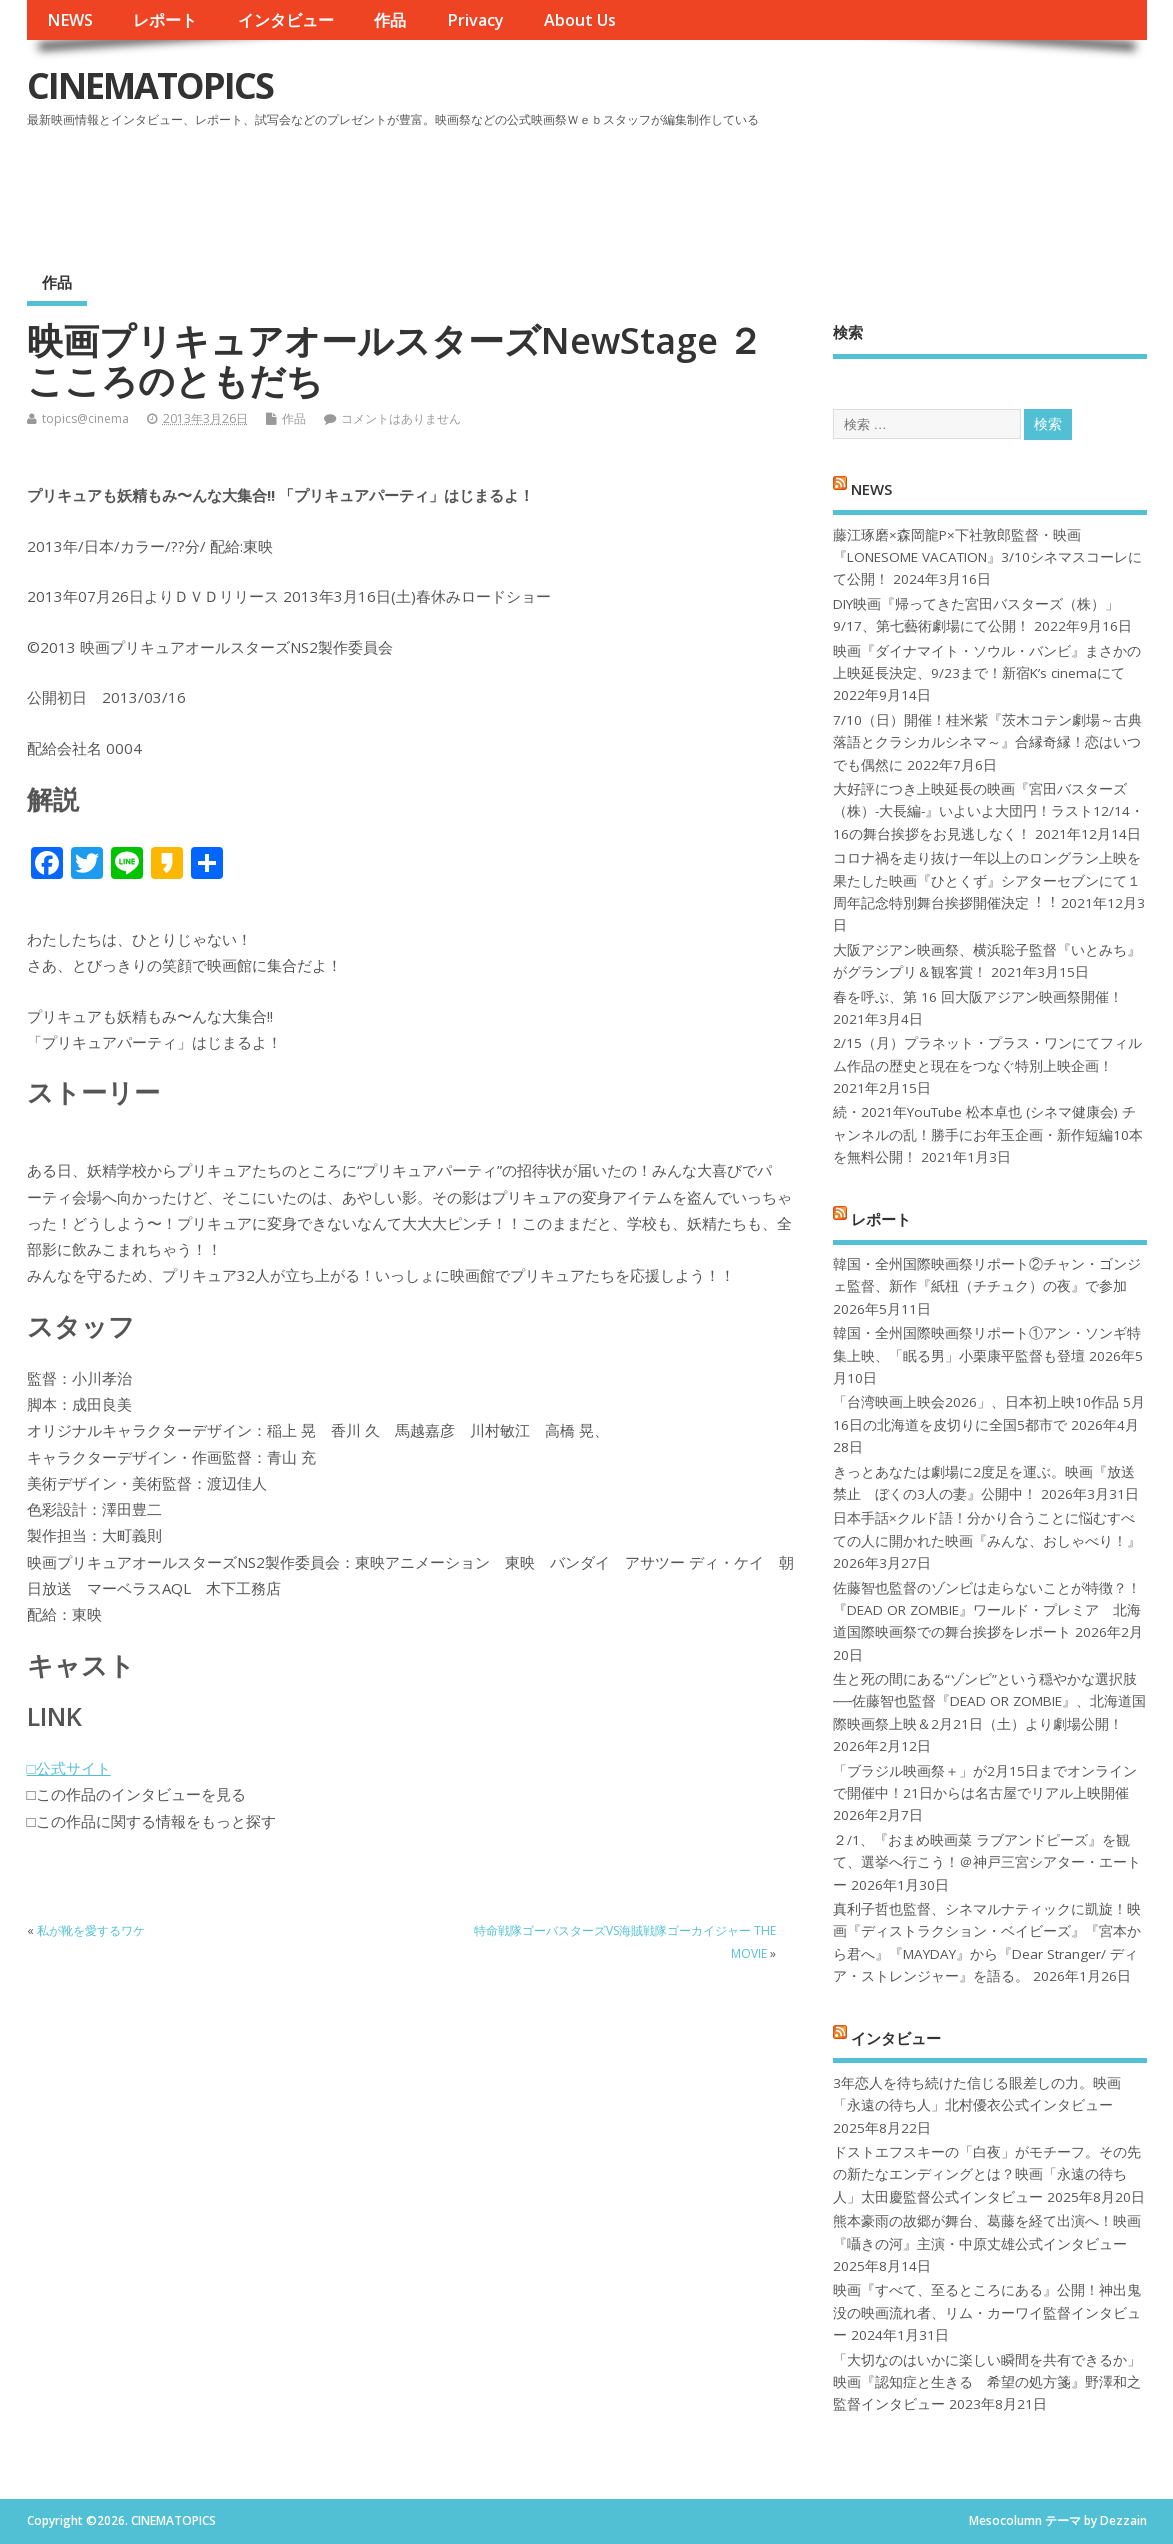 This screenshot has width=1173, height=2544. I want to click on CINEMATOPICS, so click(150, 85).